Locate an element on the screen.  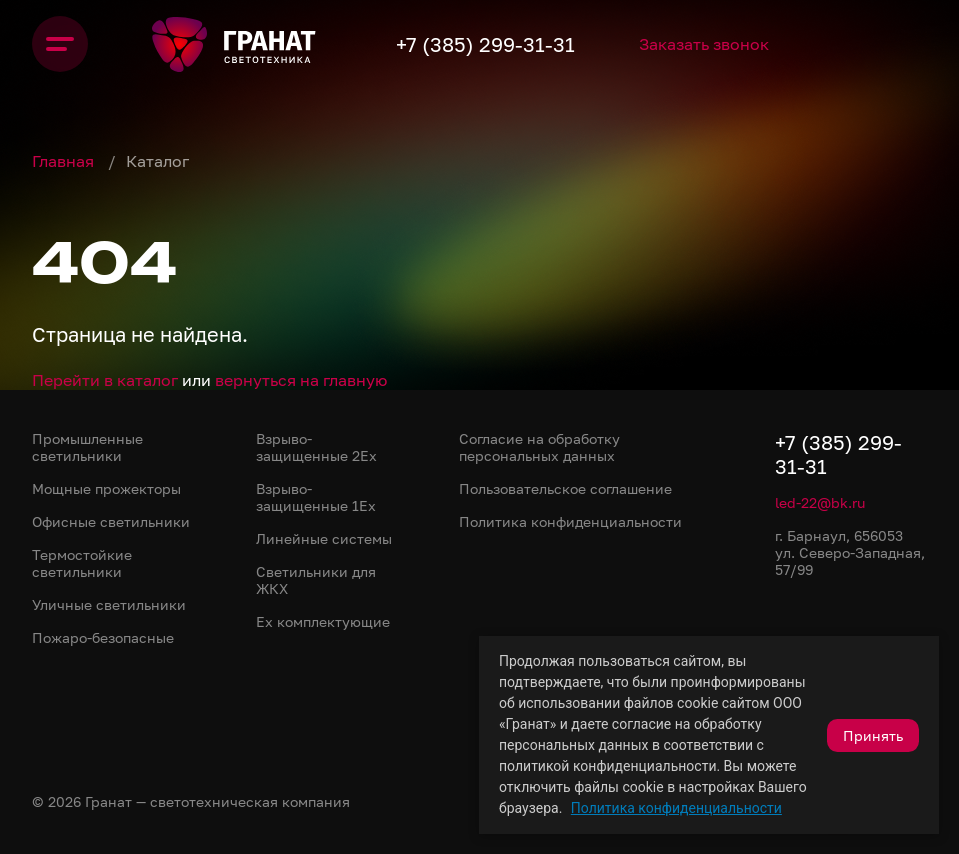
Уличные светильники is located at coordinates (109, 604).